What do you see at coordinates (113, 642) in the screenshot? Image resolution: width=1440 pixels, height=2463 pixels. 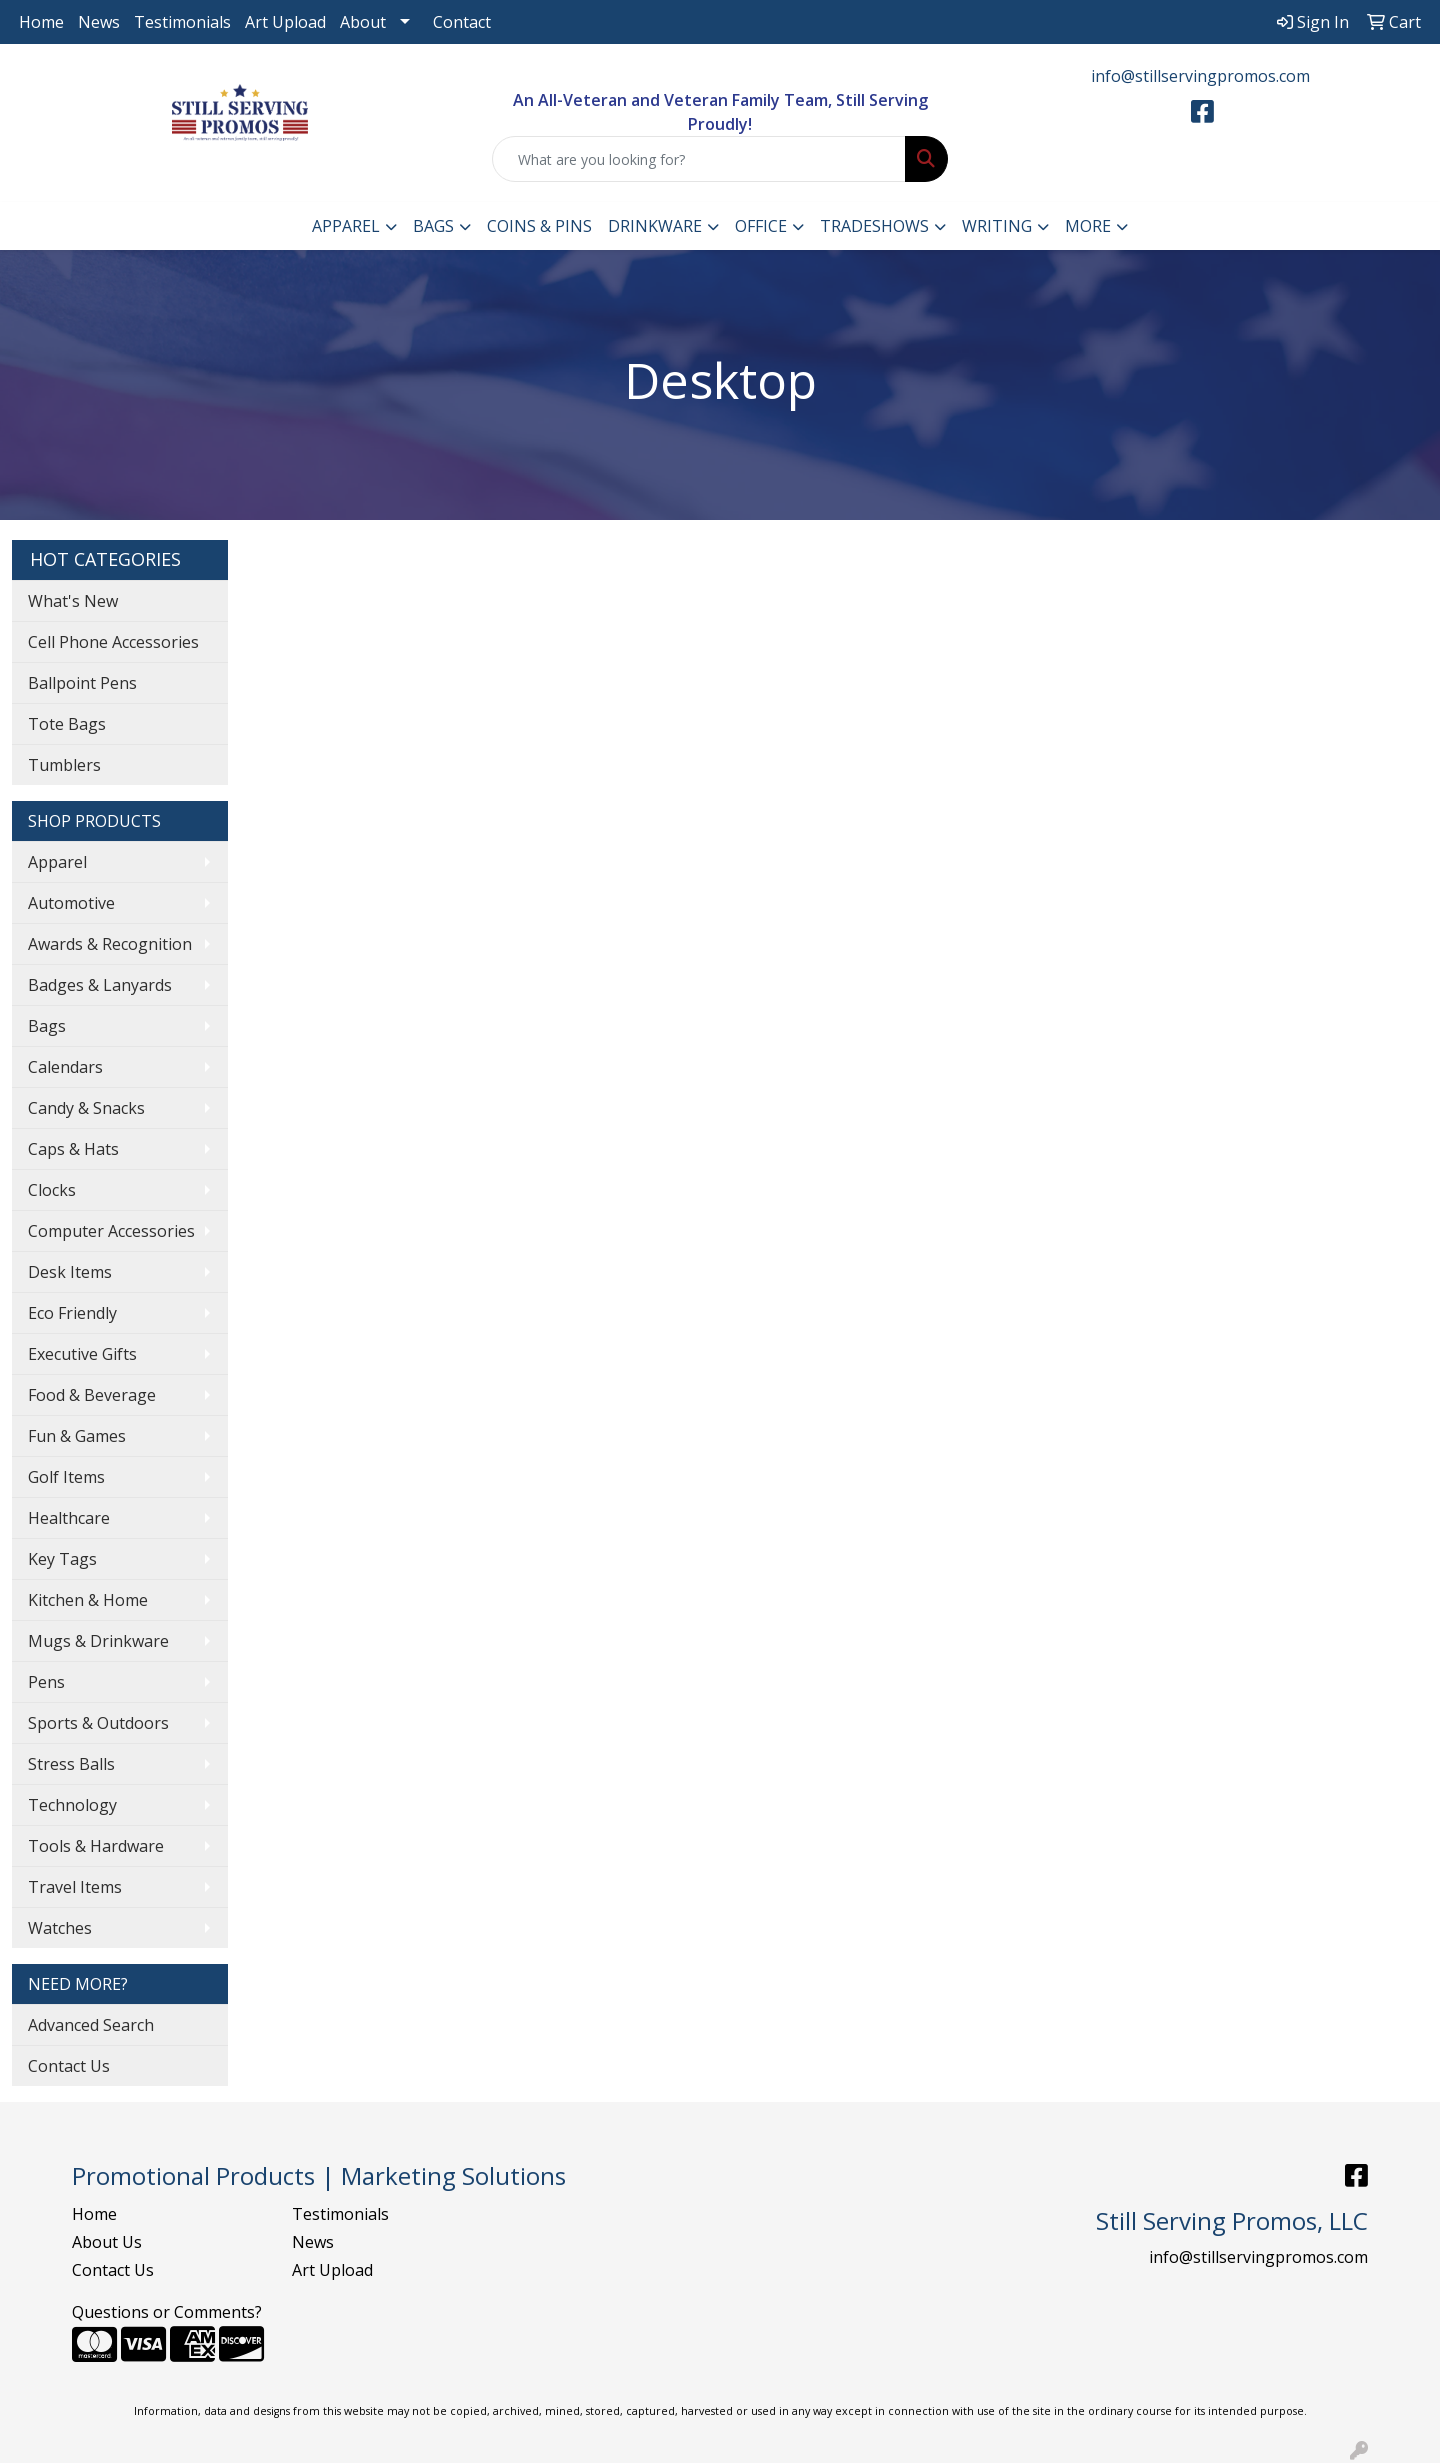 I see `Cell Phone Accessories` at bounding box center [113, 642].